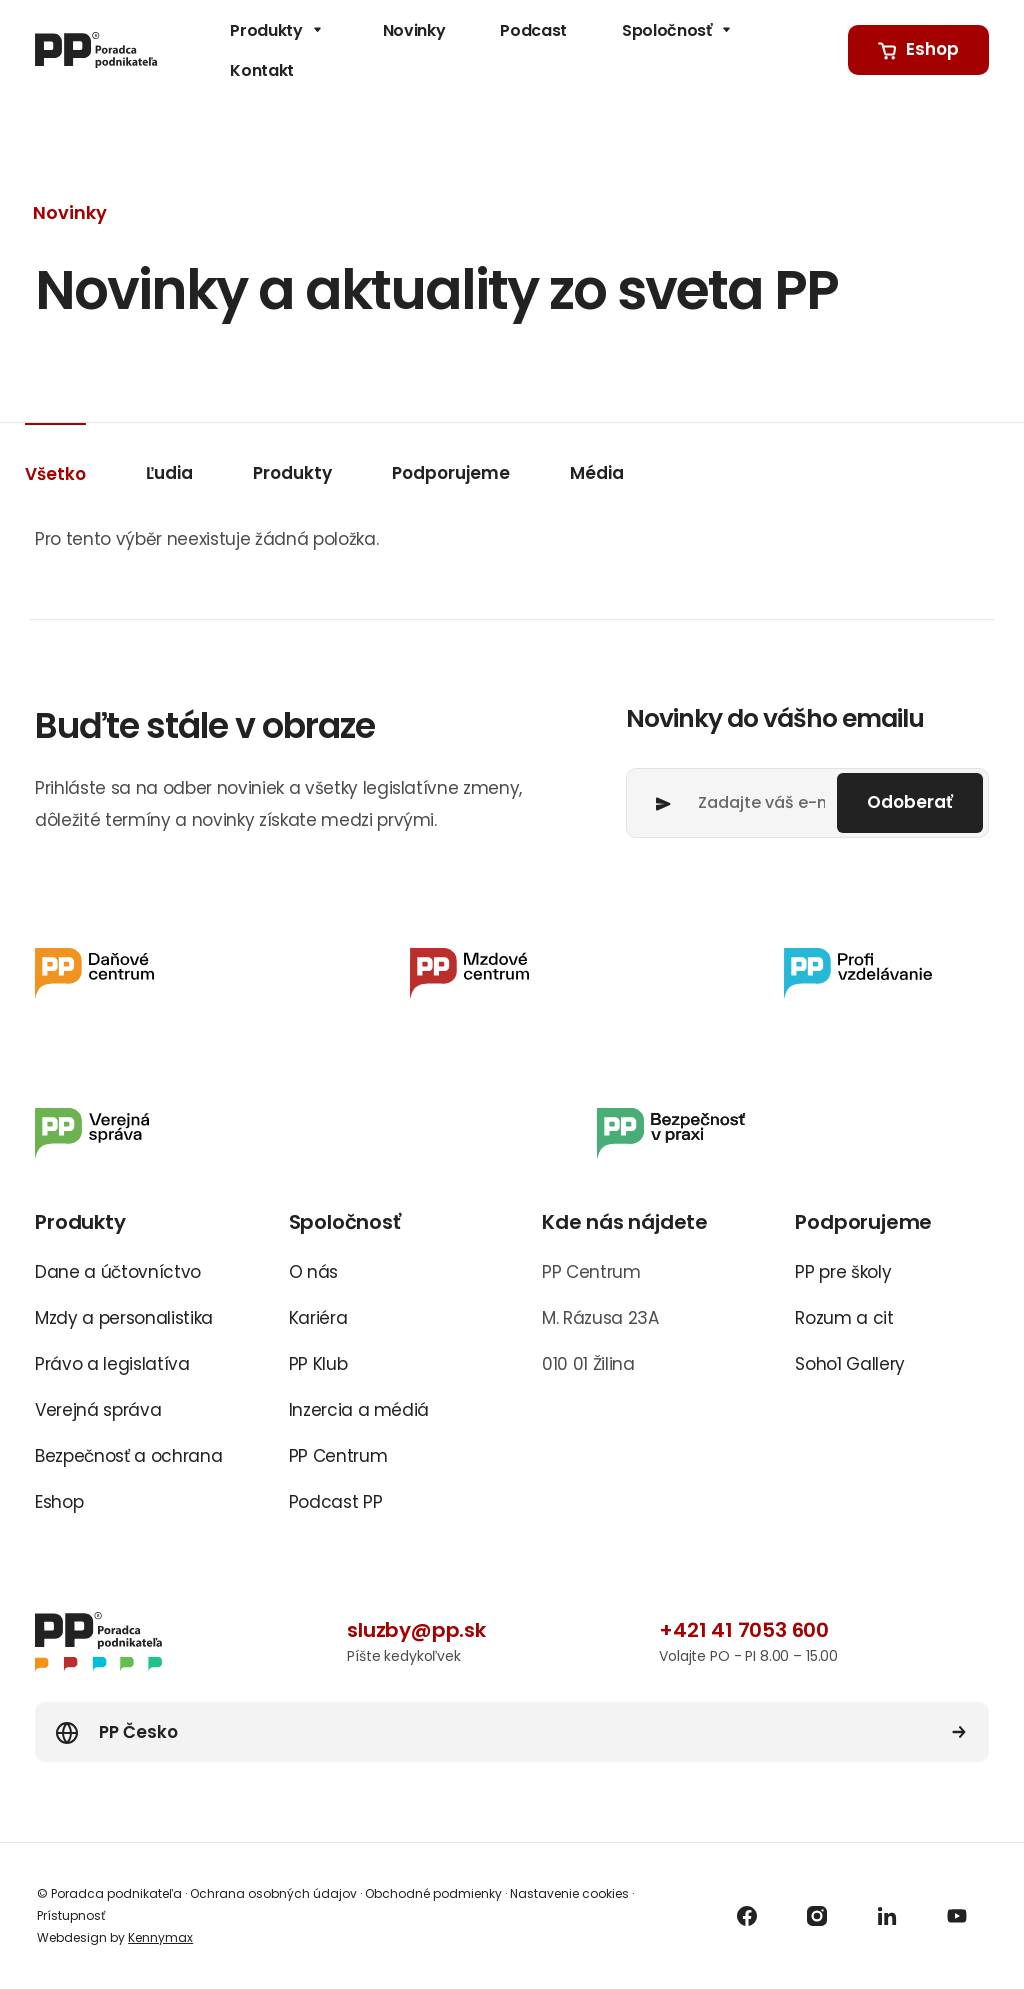  Describe the element at coordinates (569, 1893) in the screenshot. I see `Nastavenie cookies` at that location.